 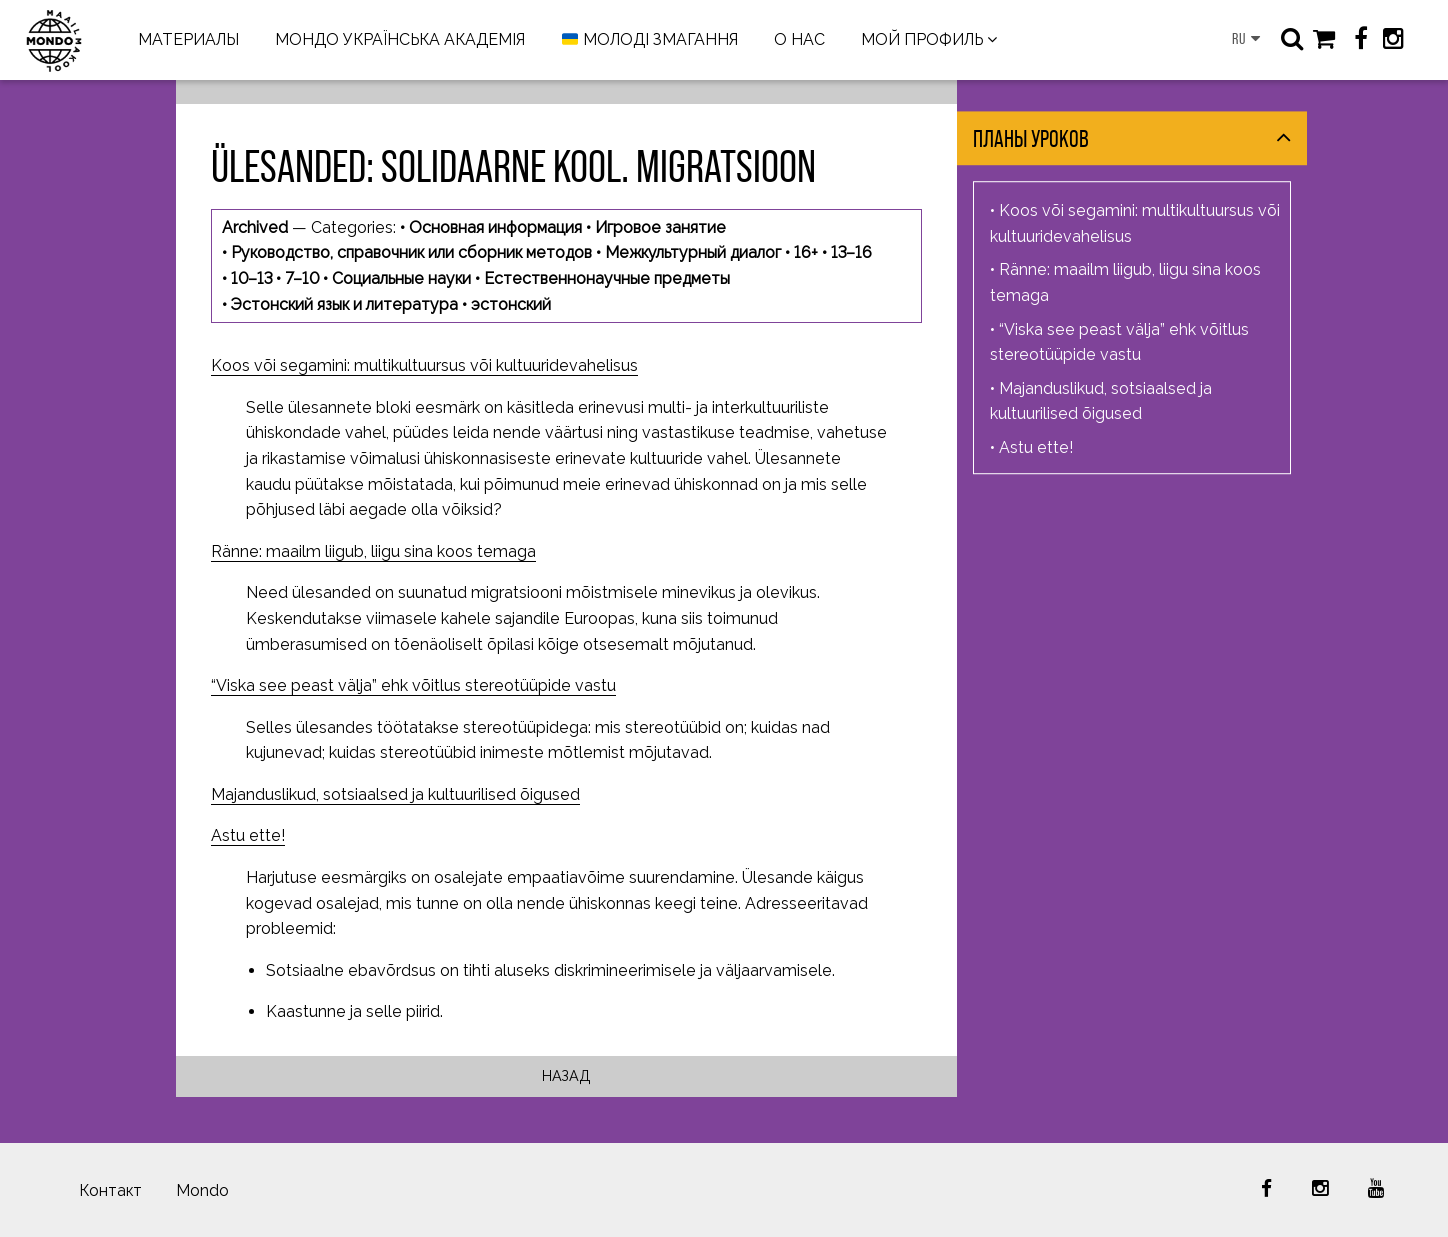 I want to click on Руководство, справочник или сборник методов, so click(x=411, y=252).